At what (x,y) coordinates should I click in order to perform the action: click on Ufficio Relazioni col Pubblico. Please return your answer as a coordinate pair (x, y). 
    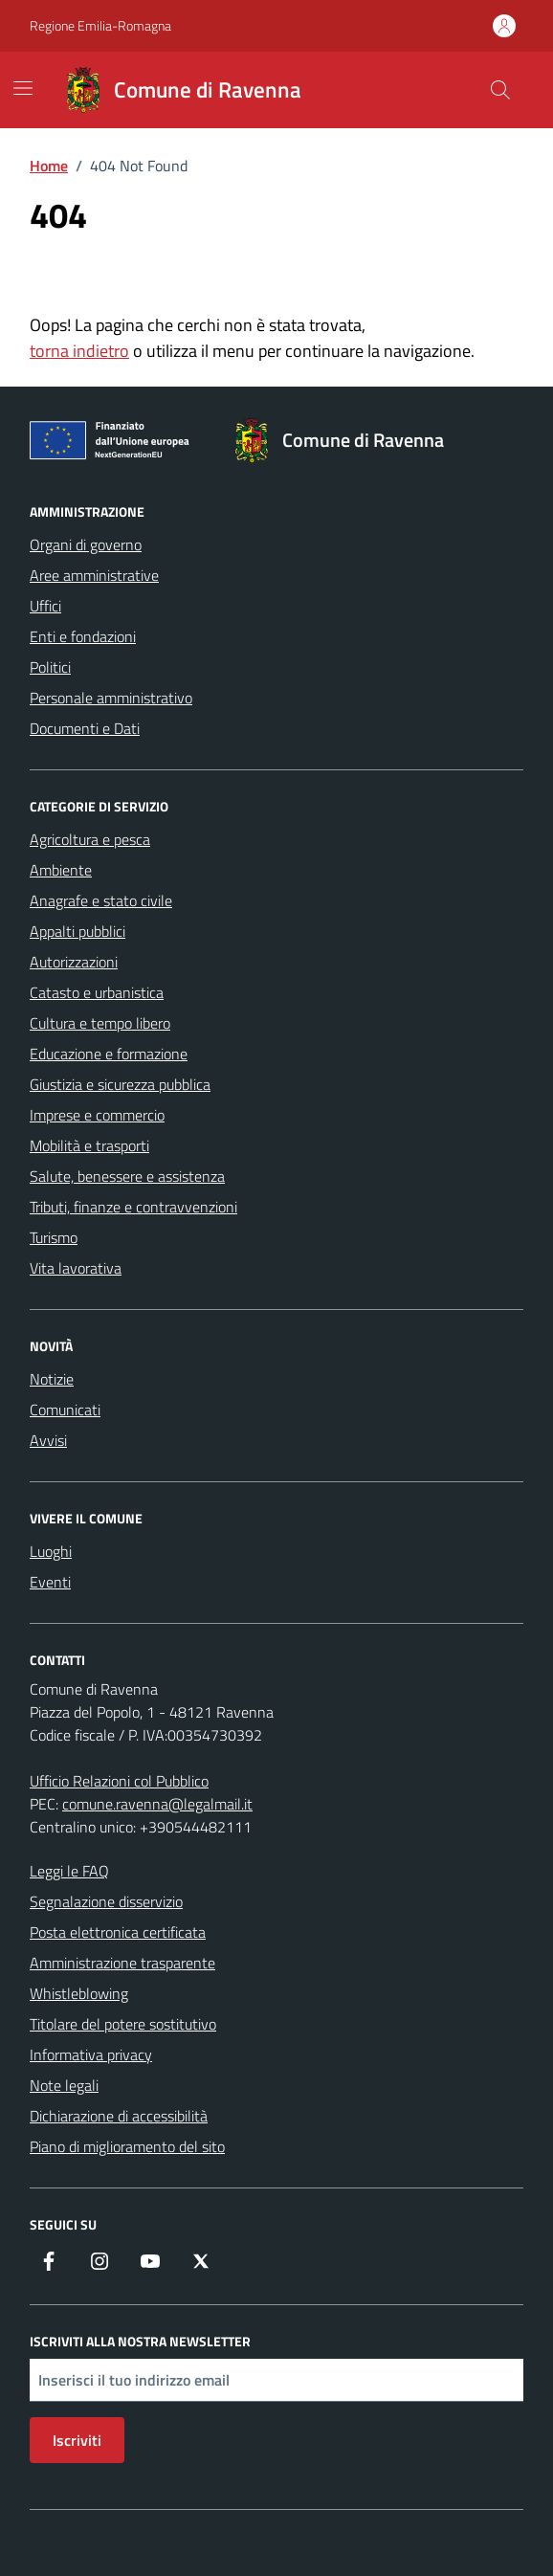
    Looking at the image, I should click on (119, 1780).